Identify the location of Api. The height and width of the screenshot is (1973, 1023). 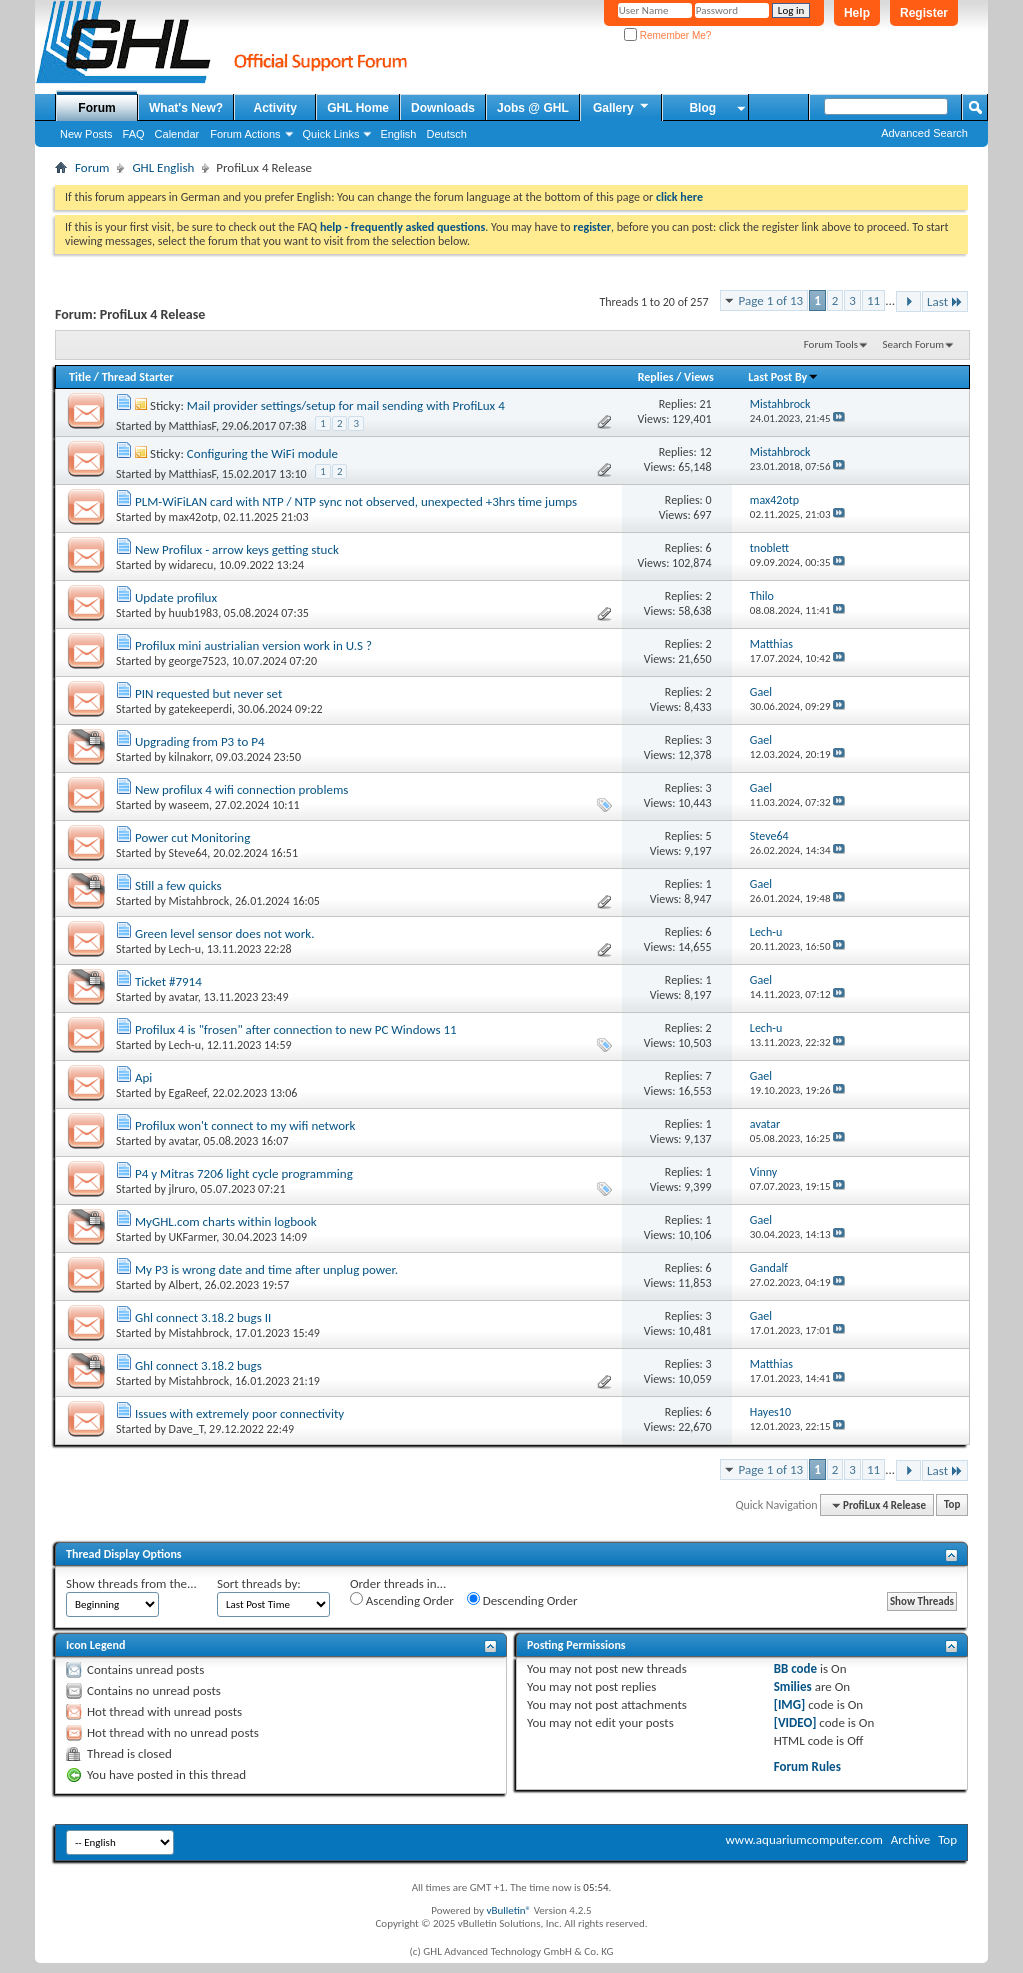
(143, 1077).